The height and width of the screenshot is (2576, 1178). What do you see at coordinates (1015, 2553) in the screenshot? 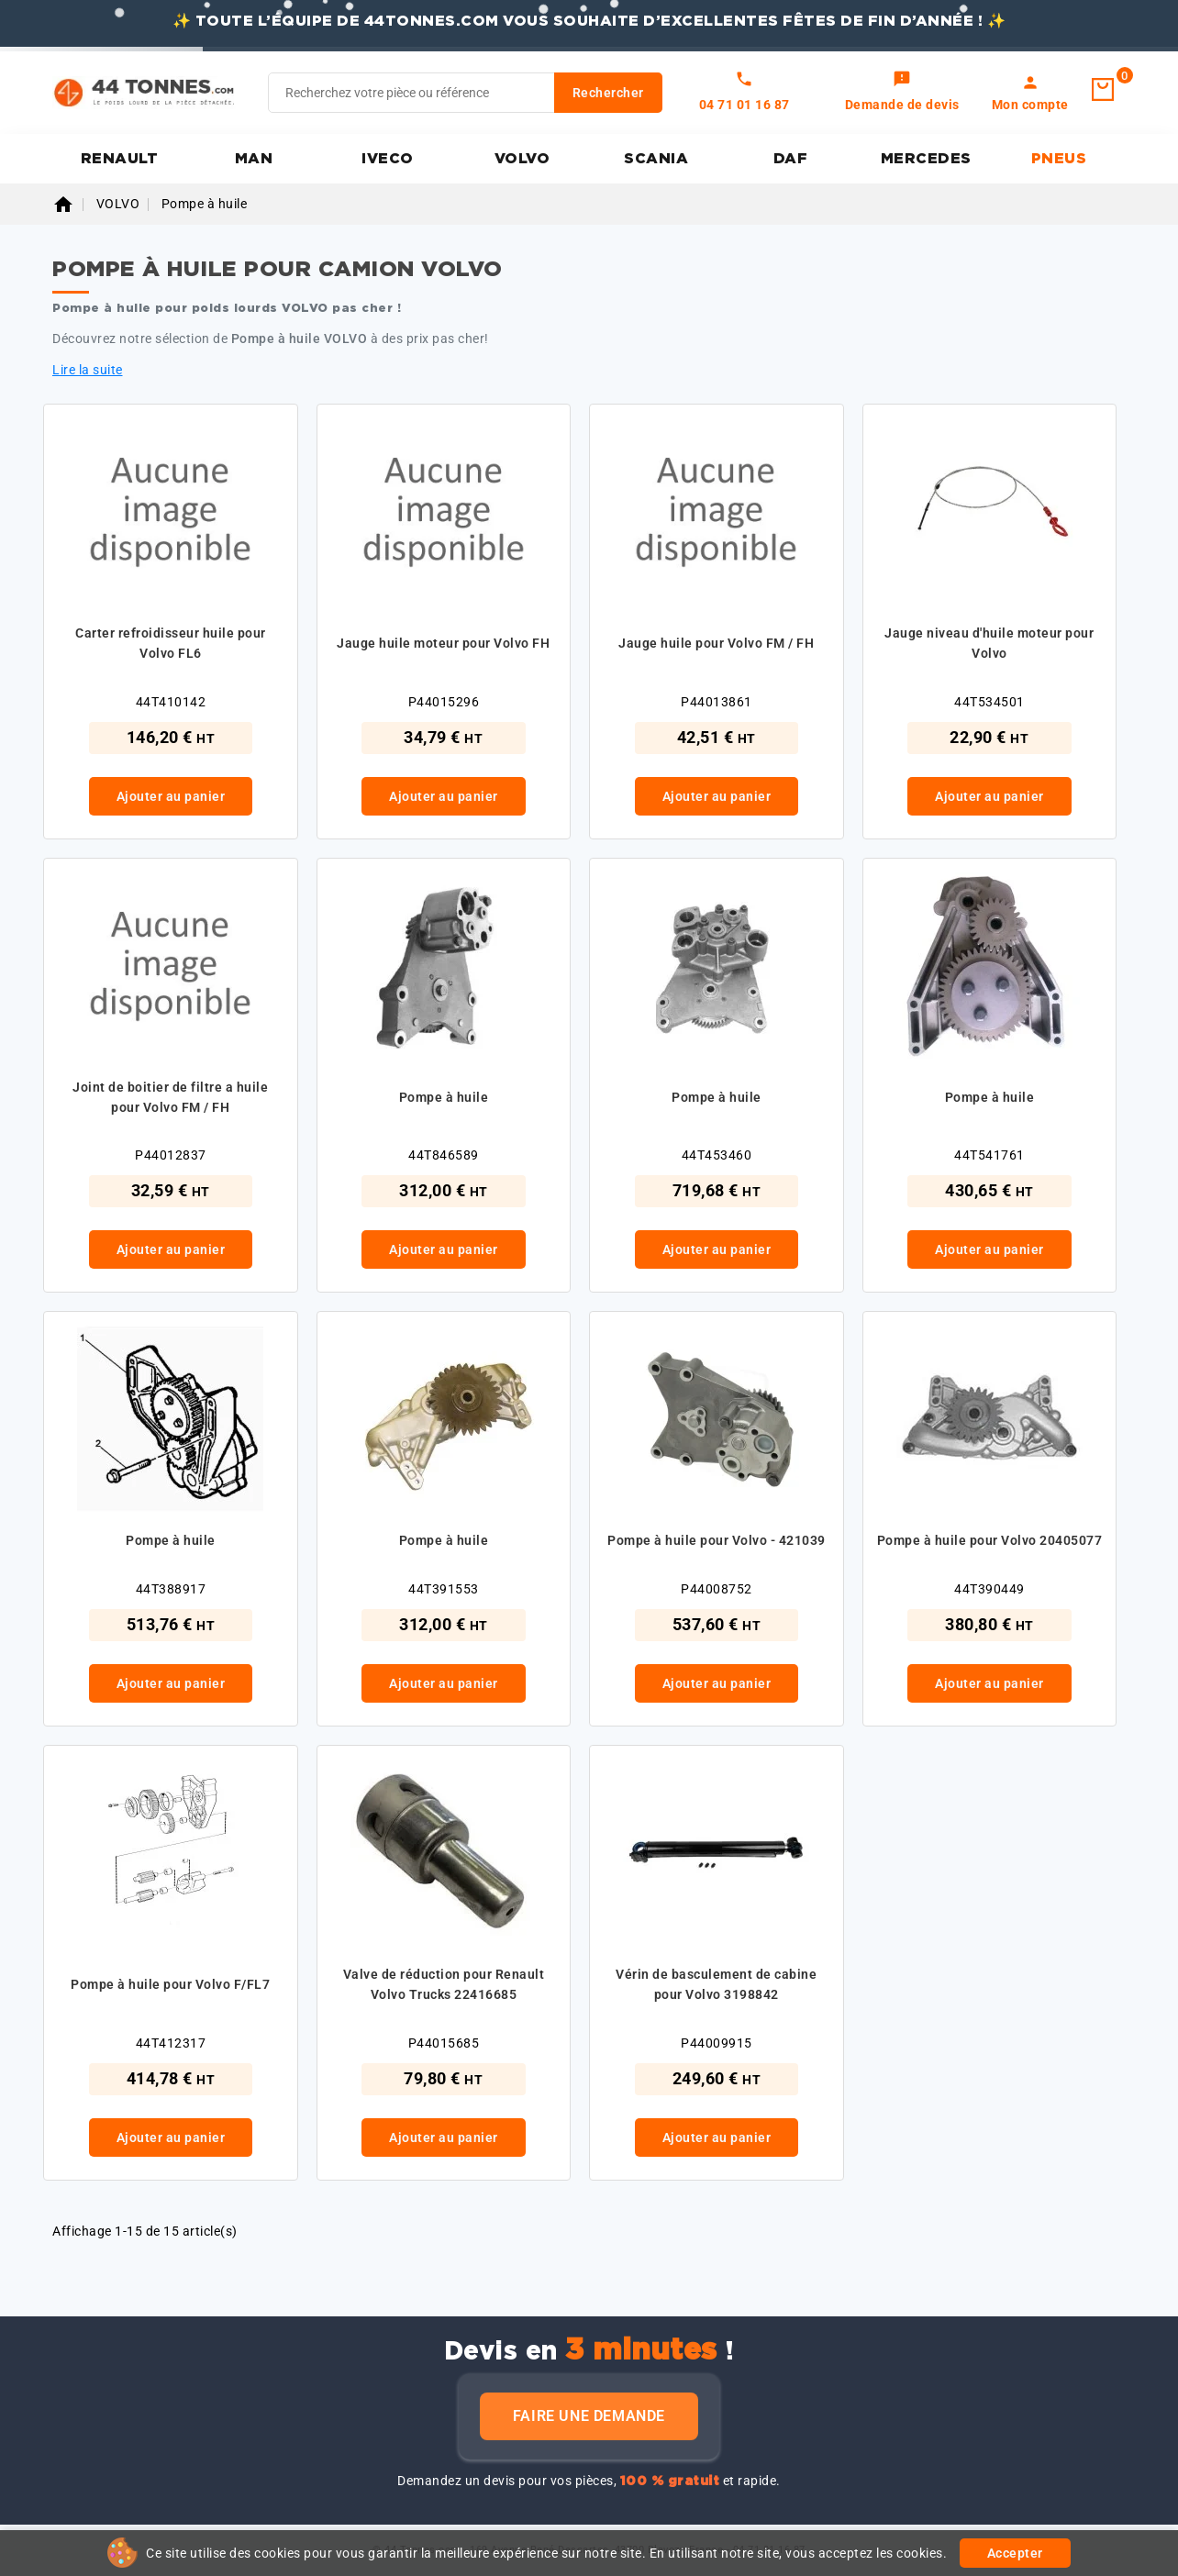
I see `Accepter` at bounding box center [1015, 2553].